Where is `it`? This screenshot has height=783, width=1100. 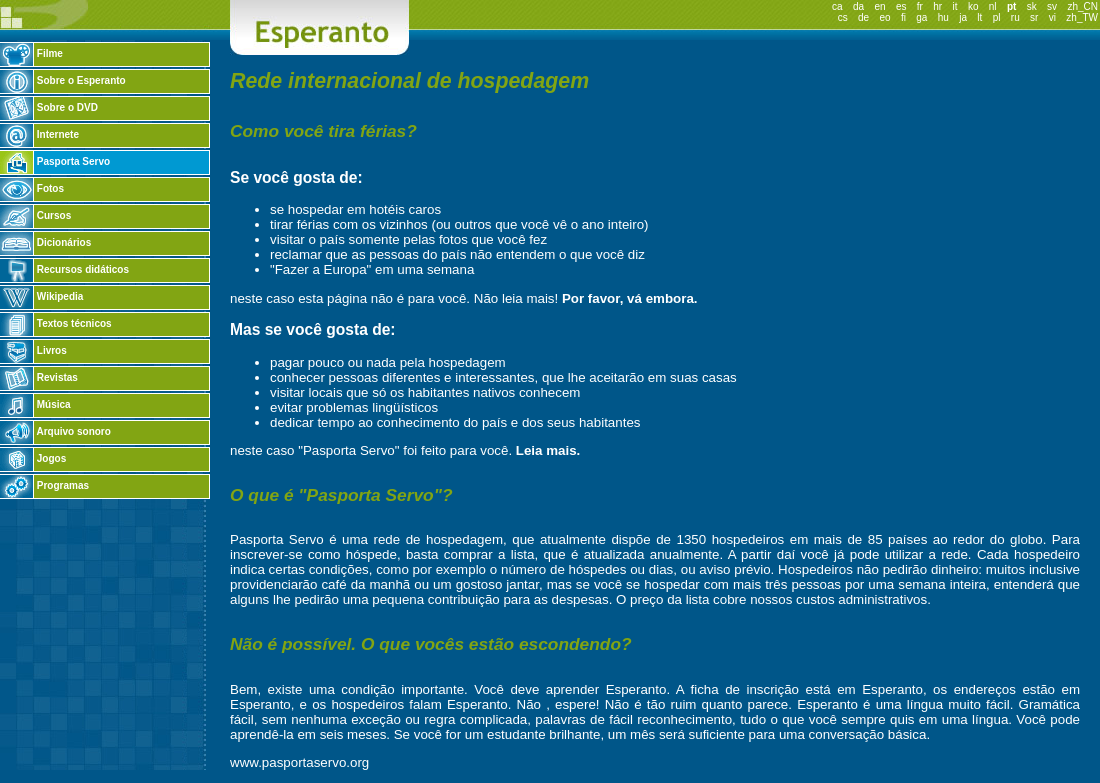
it is located at coordinates (955, 6).